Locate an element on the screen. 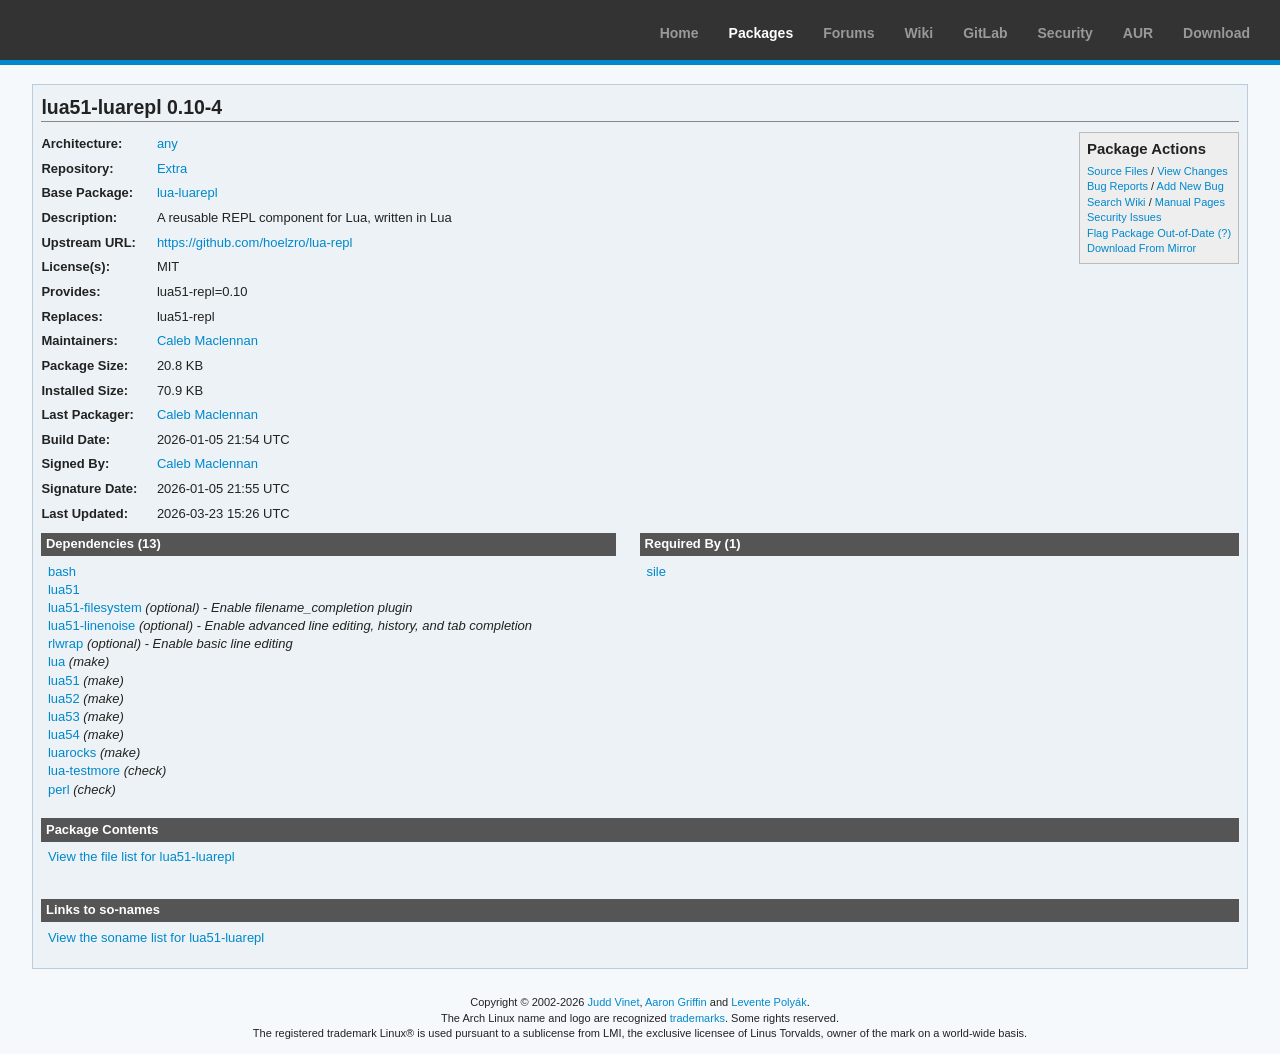 Image resolution: width=1280 pixels, height=1054 pixels. Wiki is located at coordinates (919, 33).